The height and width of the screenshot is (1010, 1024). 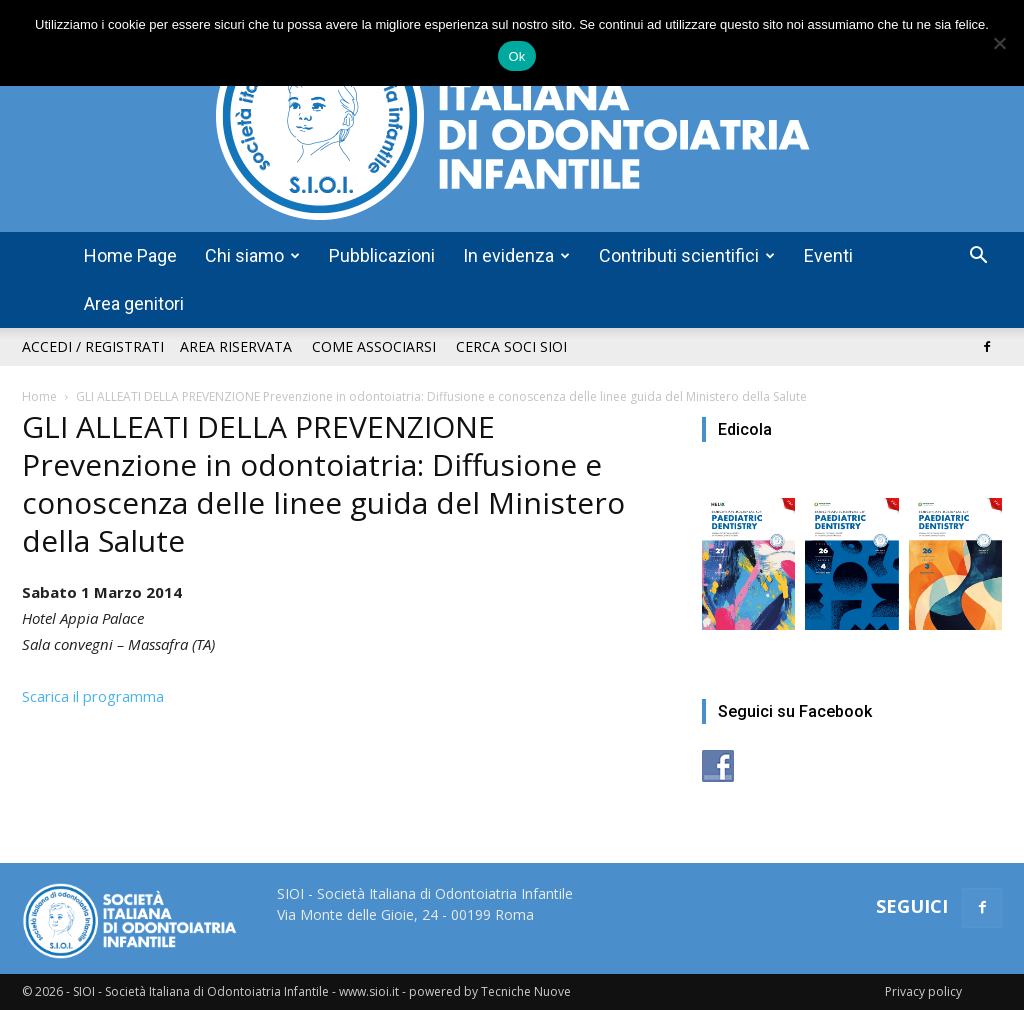 I want to click on Chi siamo, so click(x=252, y=255).